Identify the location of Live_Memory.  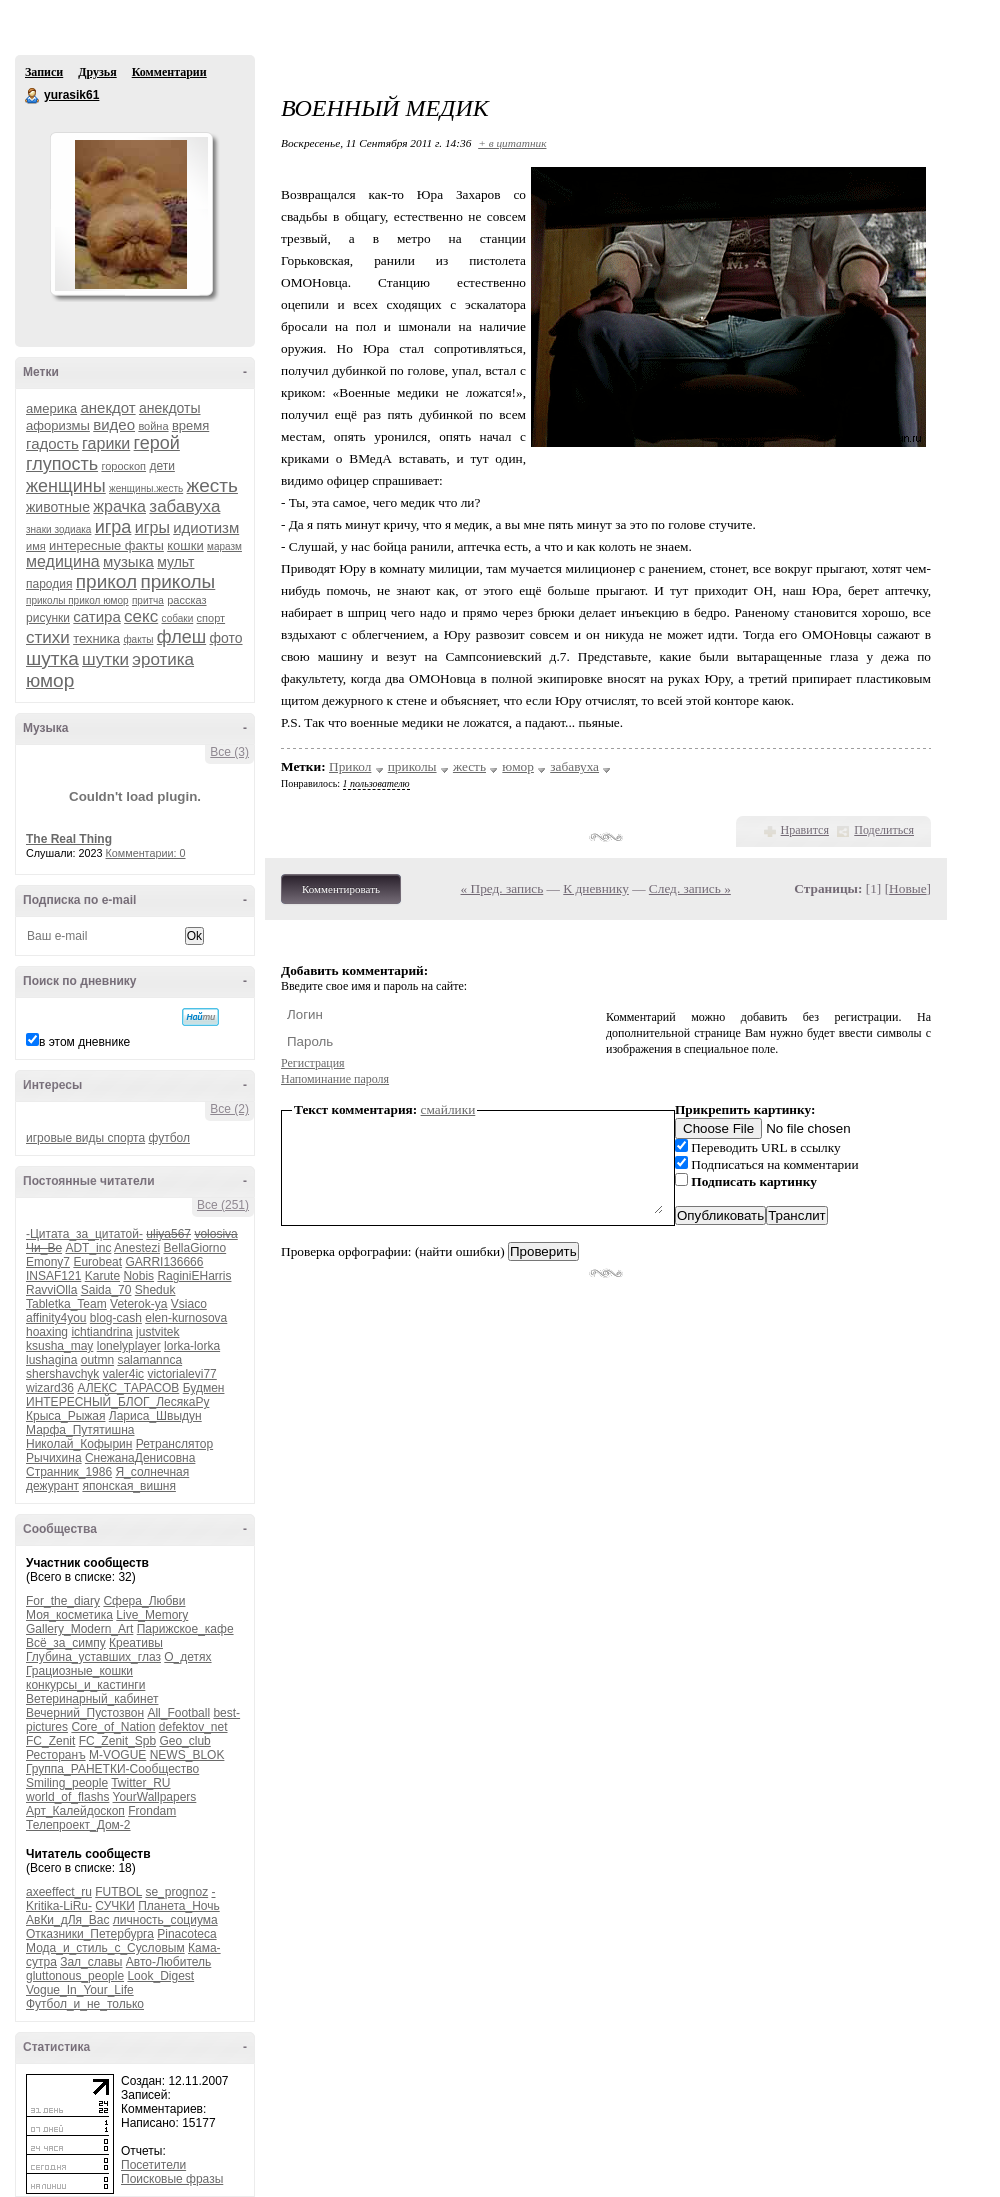
(152, 1615).